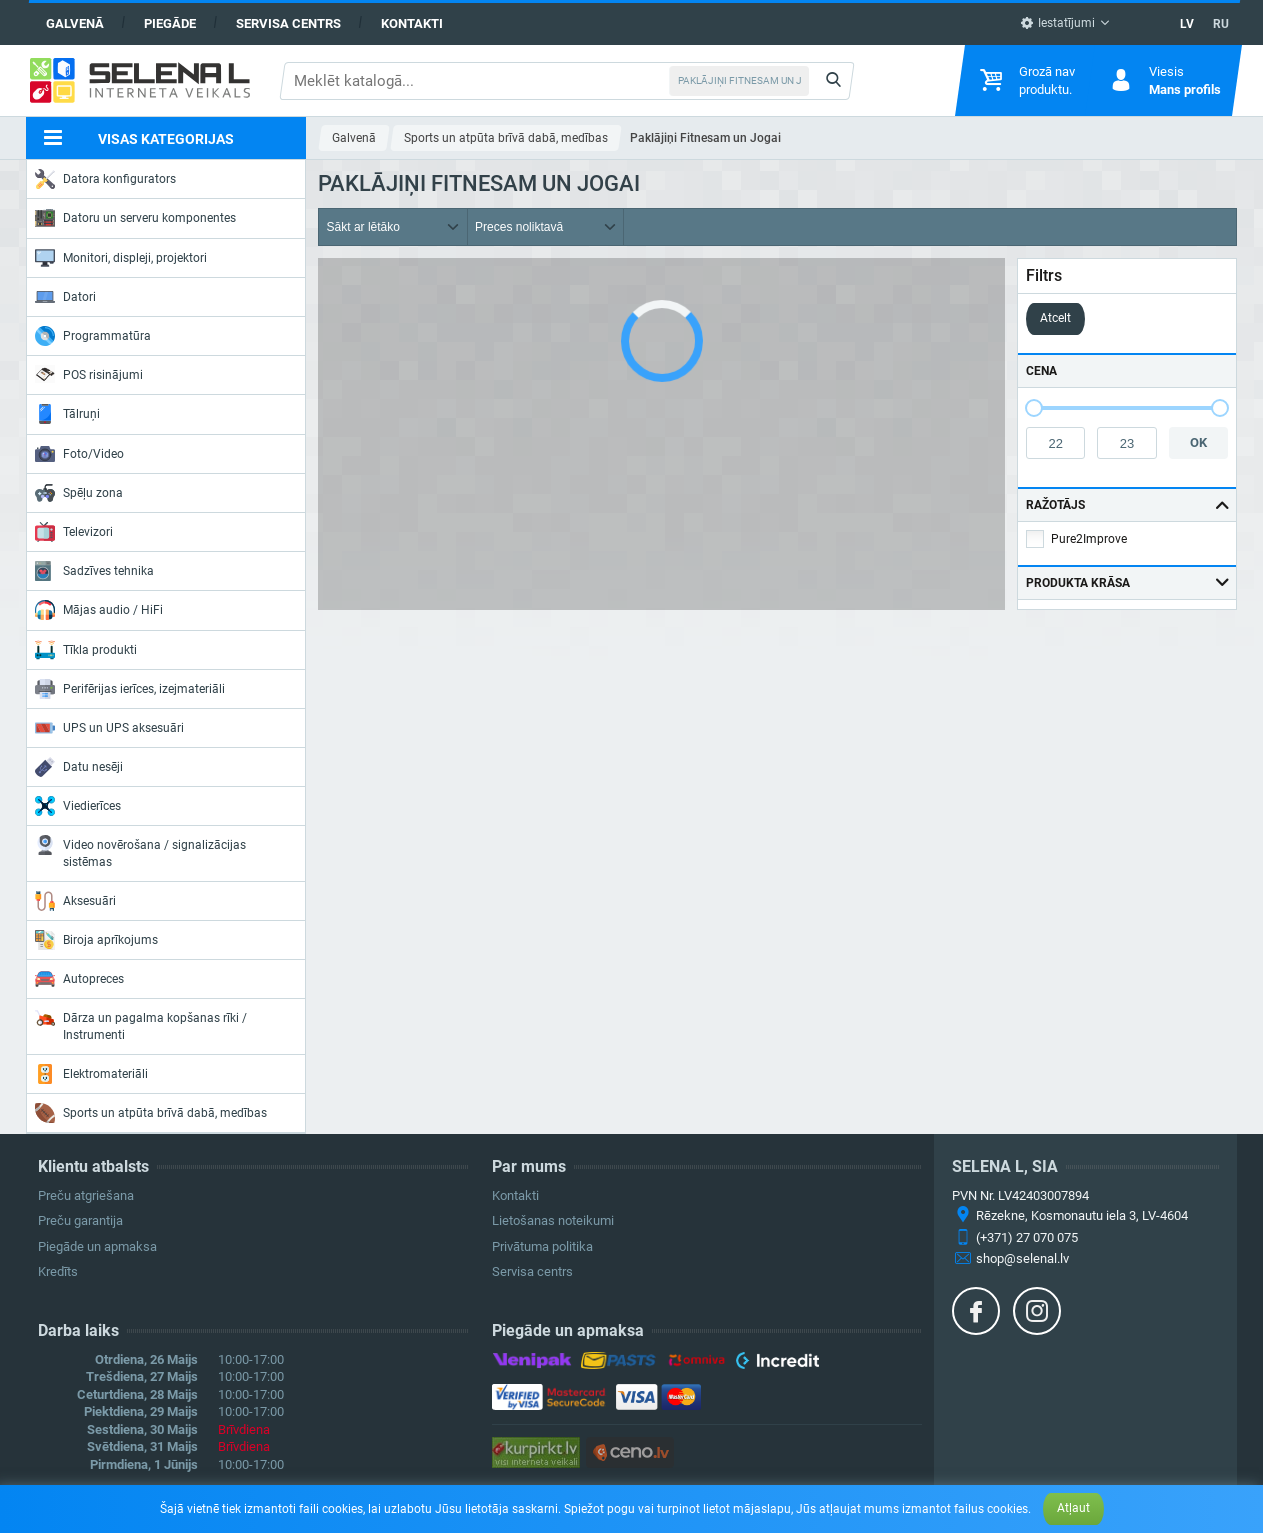 This screenshot has height=1533, width=1263. I want to click on Datori, so click(65, 297).